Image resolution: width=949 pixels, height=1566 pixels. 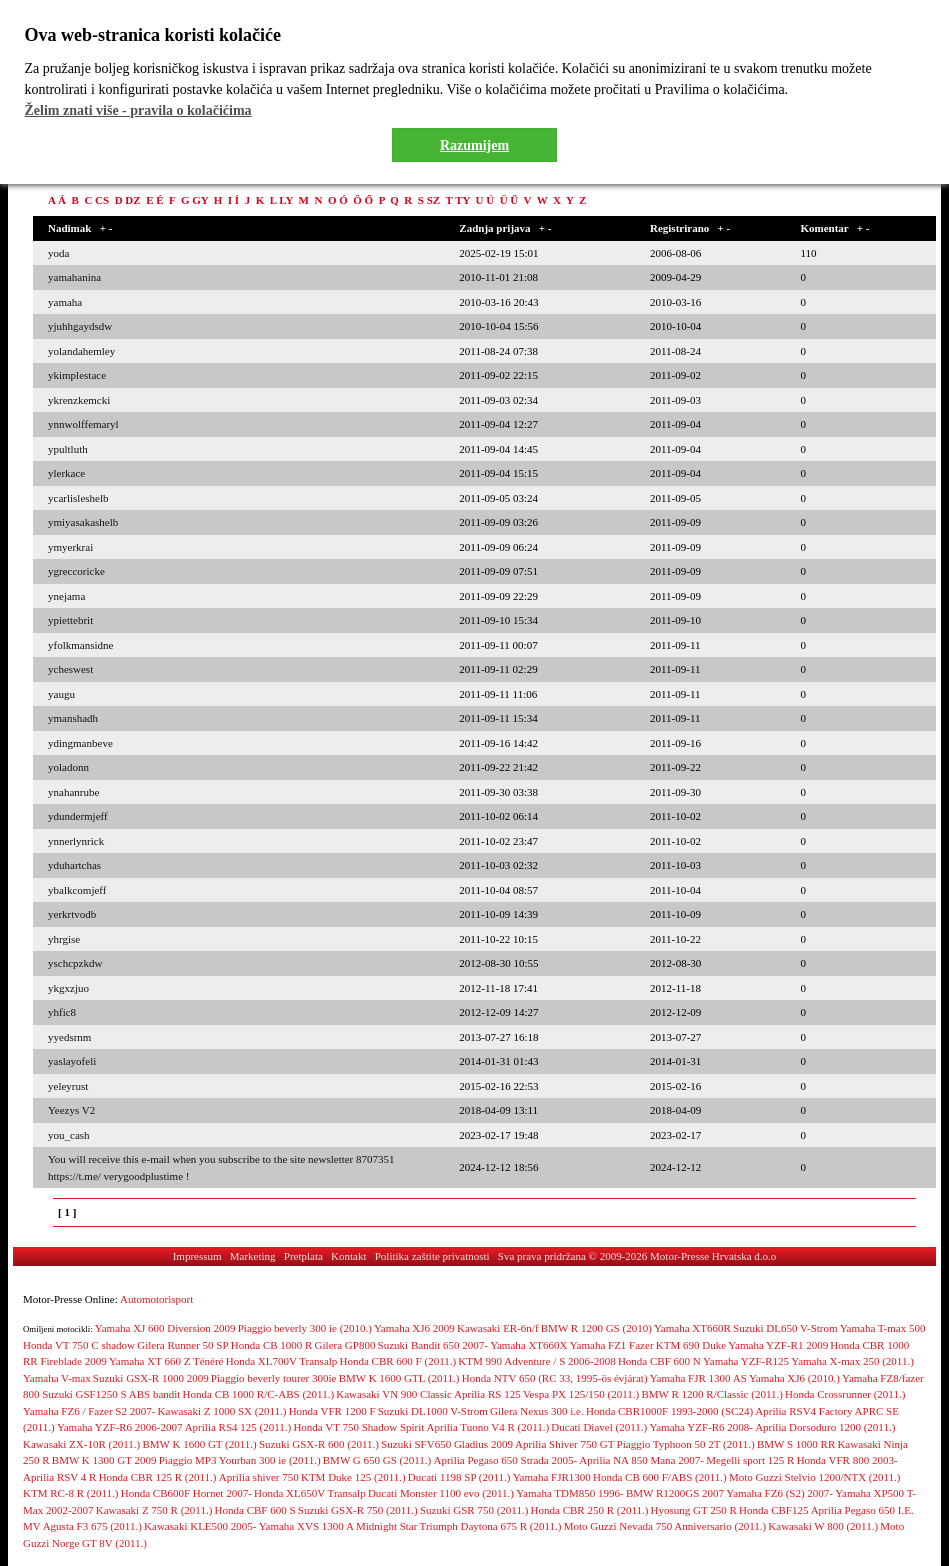 I want to click on yschcpzkdw, so click(x=75, y=963).